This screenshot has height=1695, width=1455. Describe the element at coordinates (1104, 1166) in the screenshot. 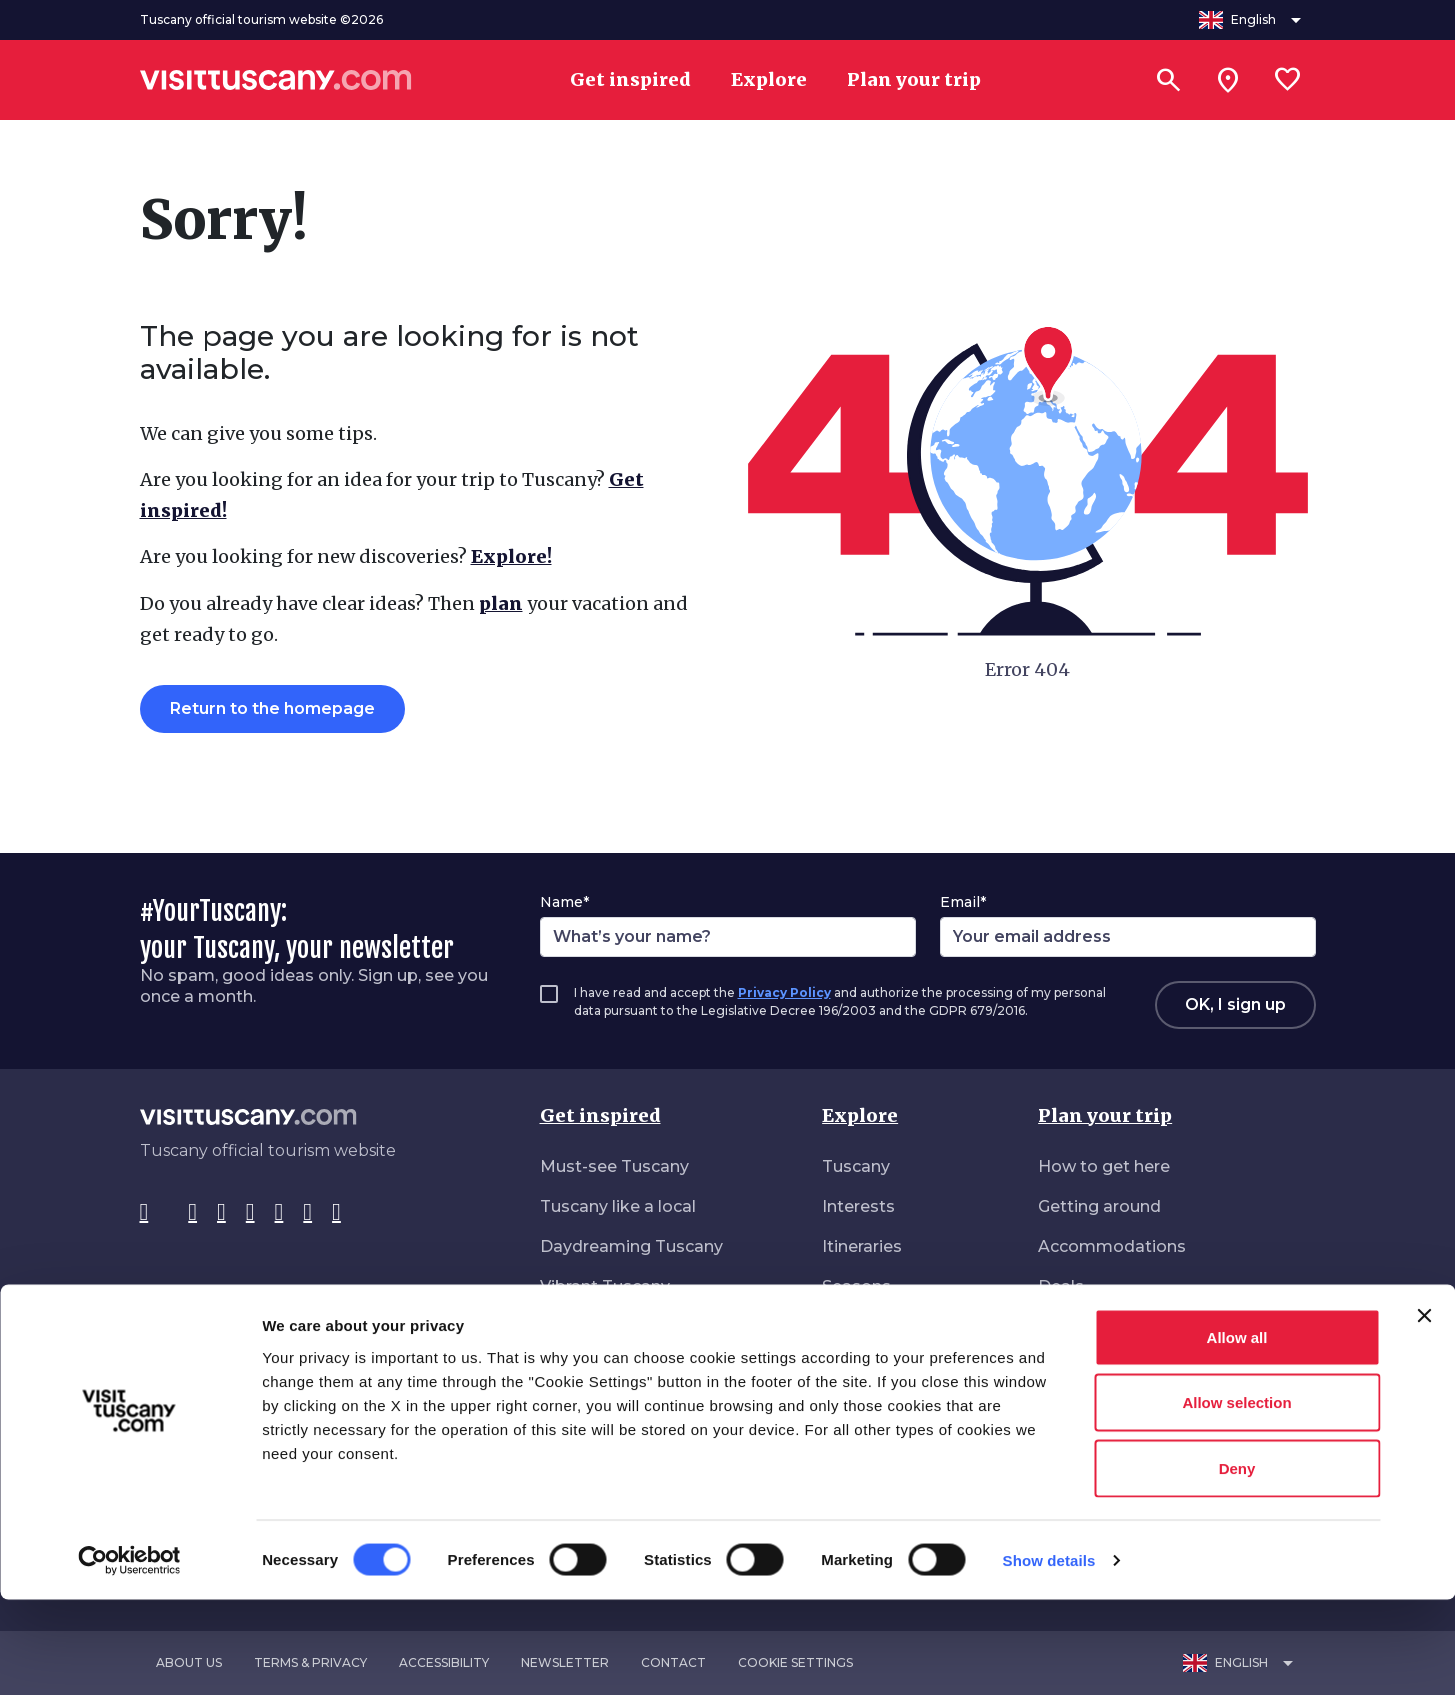

I see `How to get here` at that location.